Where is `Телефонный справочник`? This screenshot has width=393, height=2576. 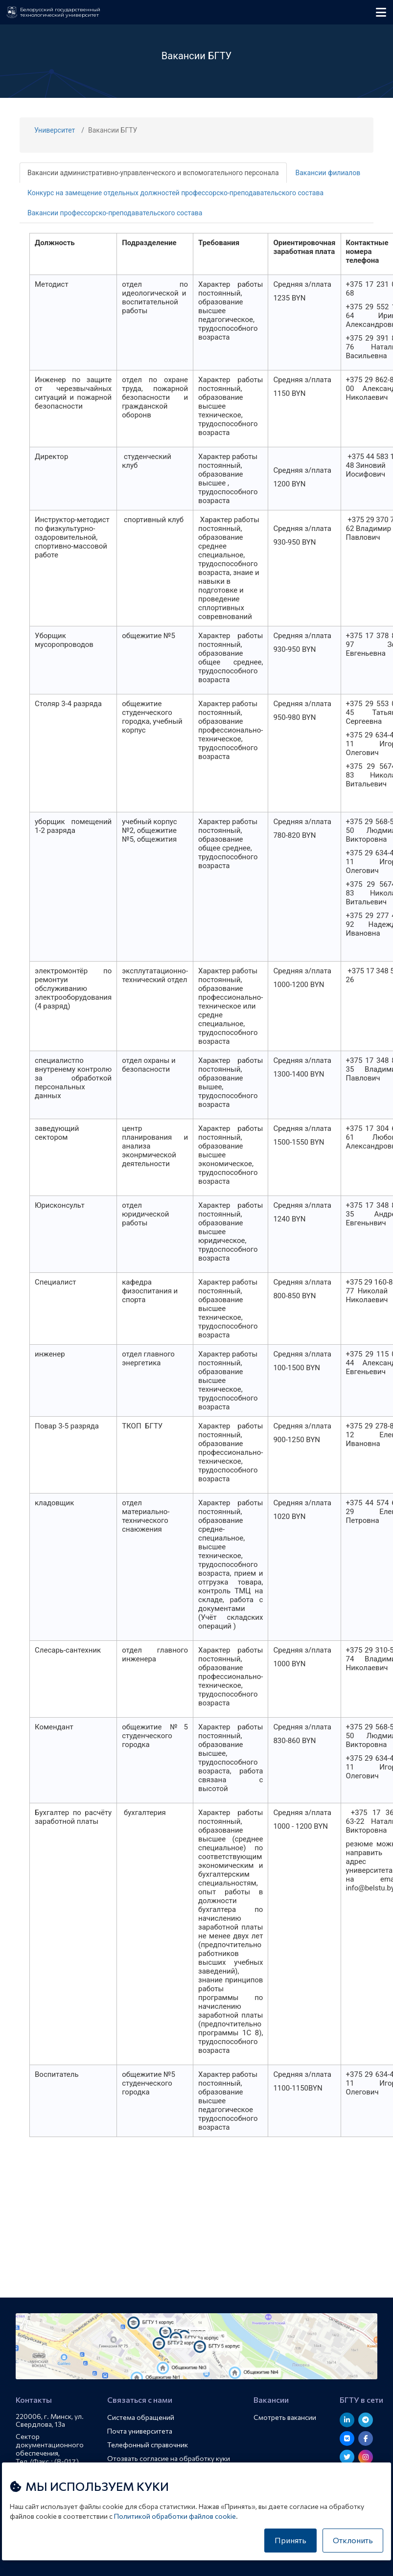
Телефонный справочник is located at coordinates (147, 2444).